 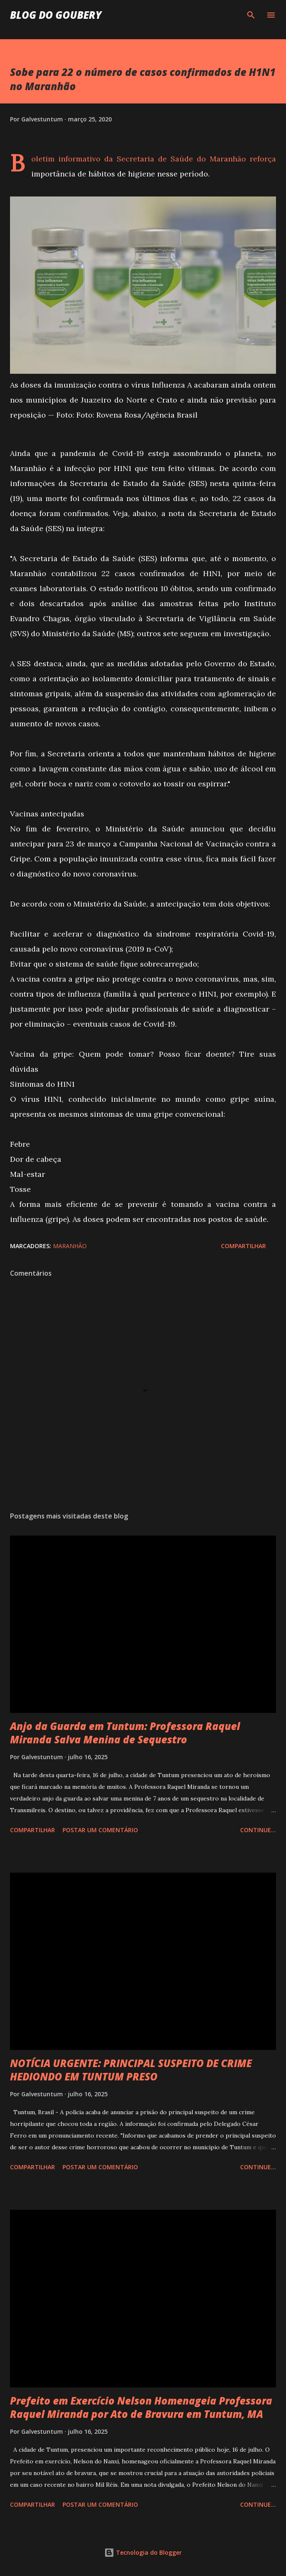 I want to click on Prefeito em Exercício Nelson Homenageia Professora Raquel Miranda por Ato de Bravura em Tuntum, MA, so click(x=141, y=2407).